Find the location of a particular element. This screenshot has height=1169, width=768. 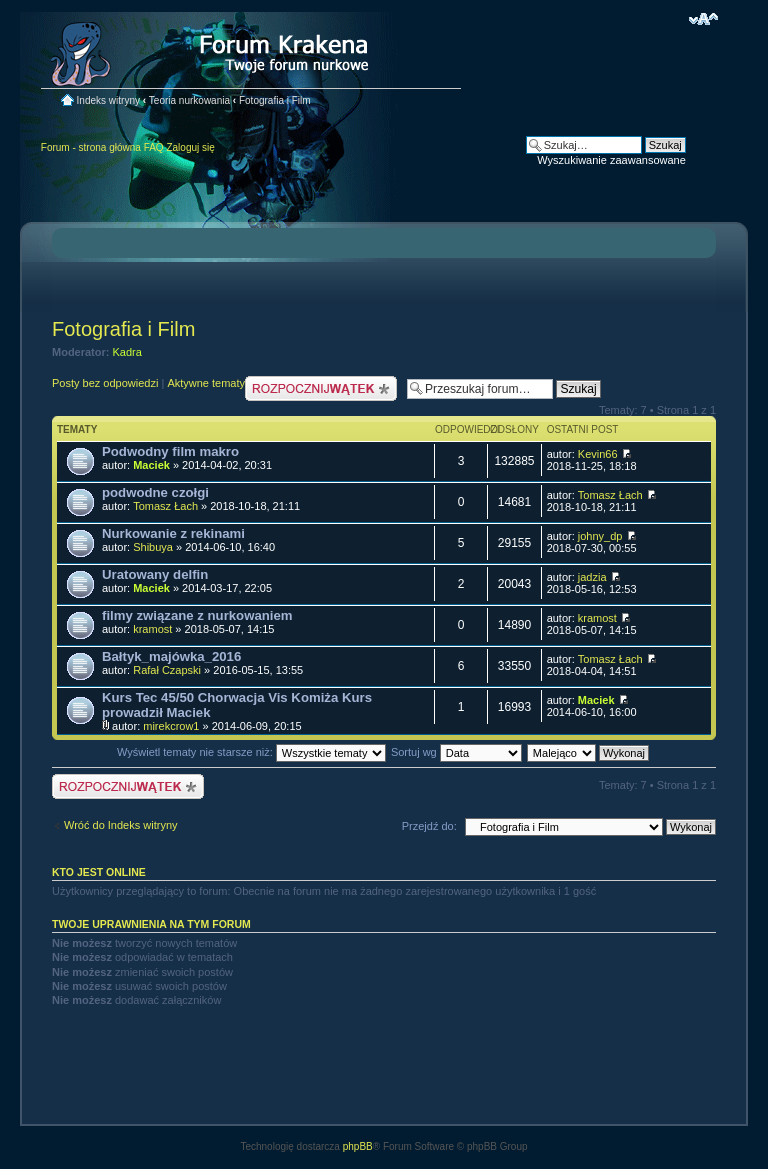

Uratowany delfin is located at coordinates (155, 574).